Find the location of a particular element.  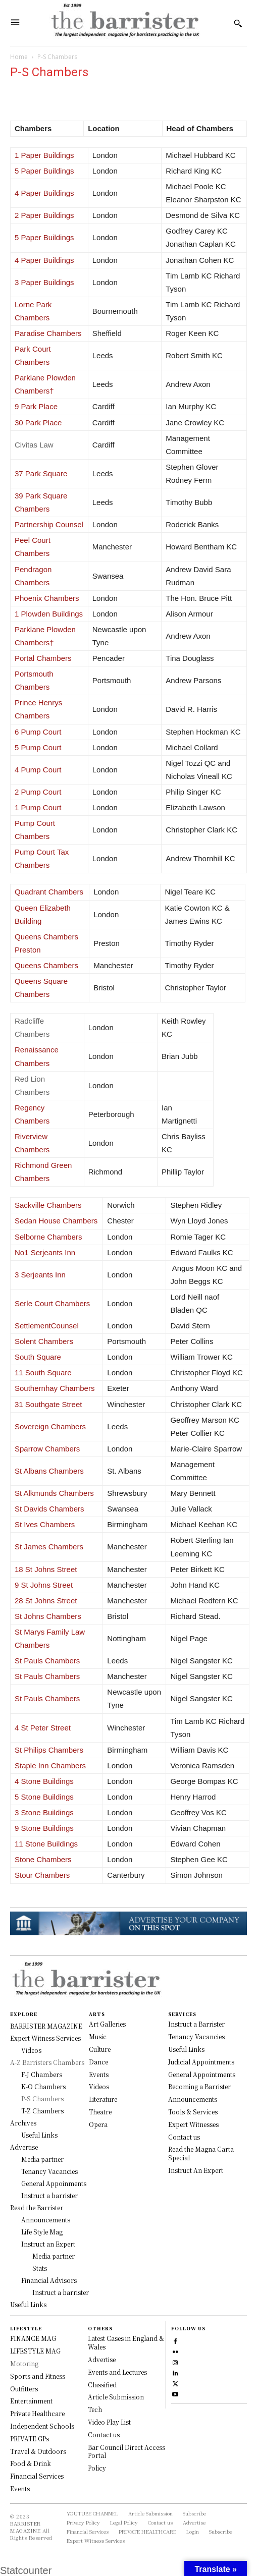

St Albans Chambers is located at coordinates (49, 1471).